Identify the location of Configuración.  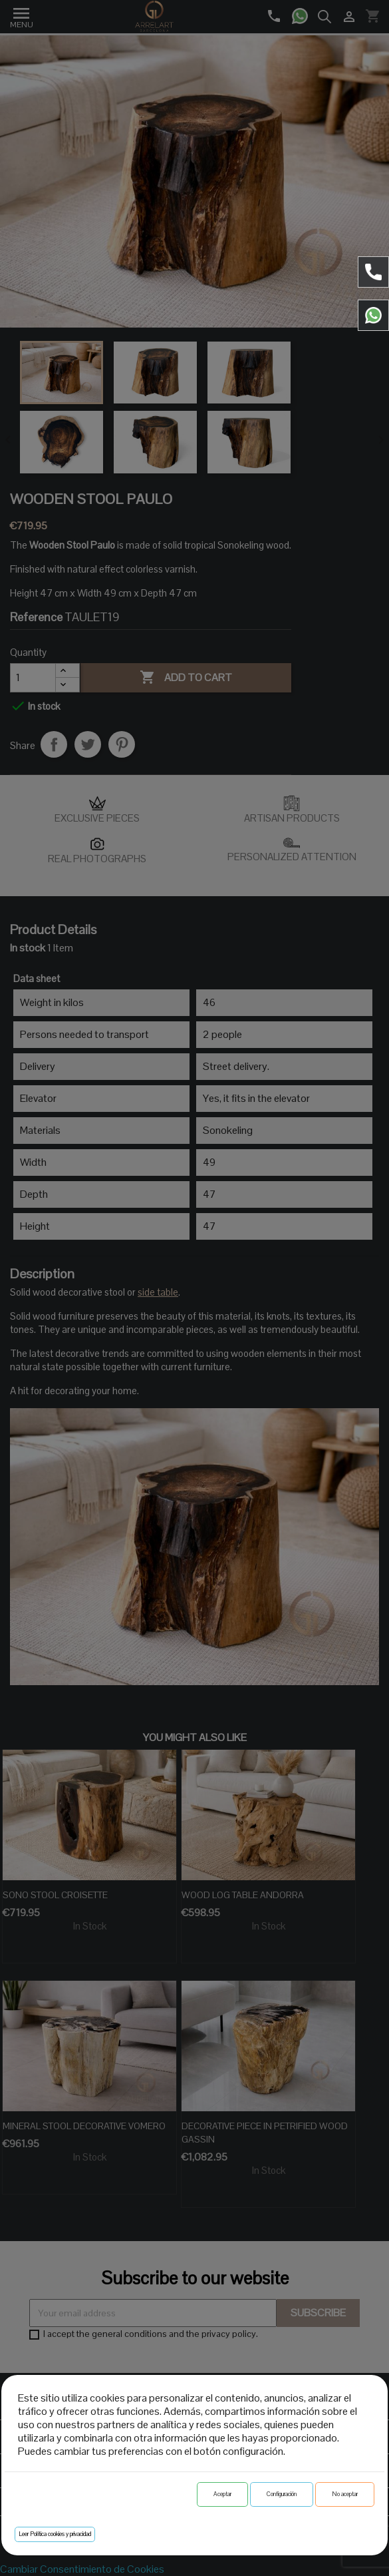
(282, 2494).